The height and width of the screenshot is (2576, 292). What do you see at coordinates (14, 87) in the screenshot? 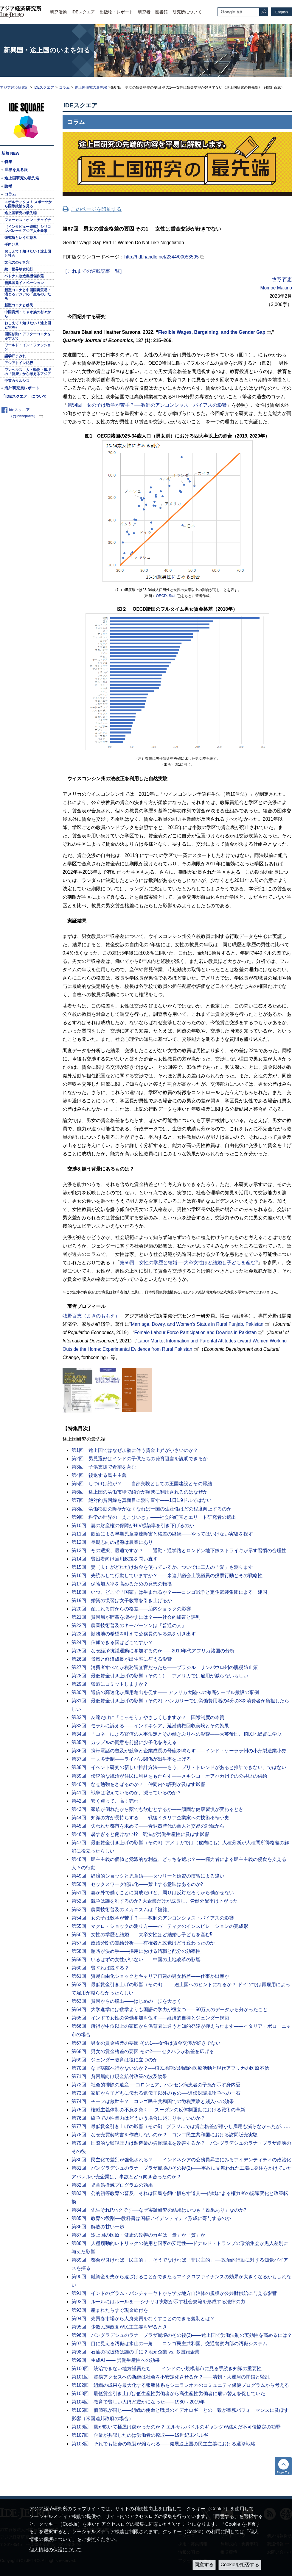
I see `アジア経済研究所` at bounding box center [14, 87].